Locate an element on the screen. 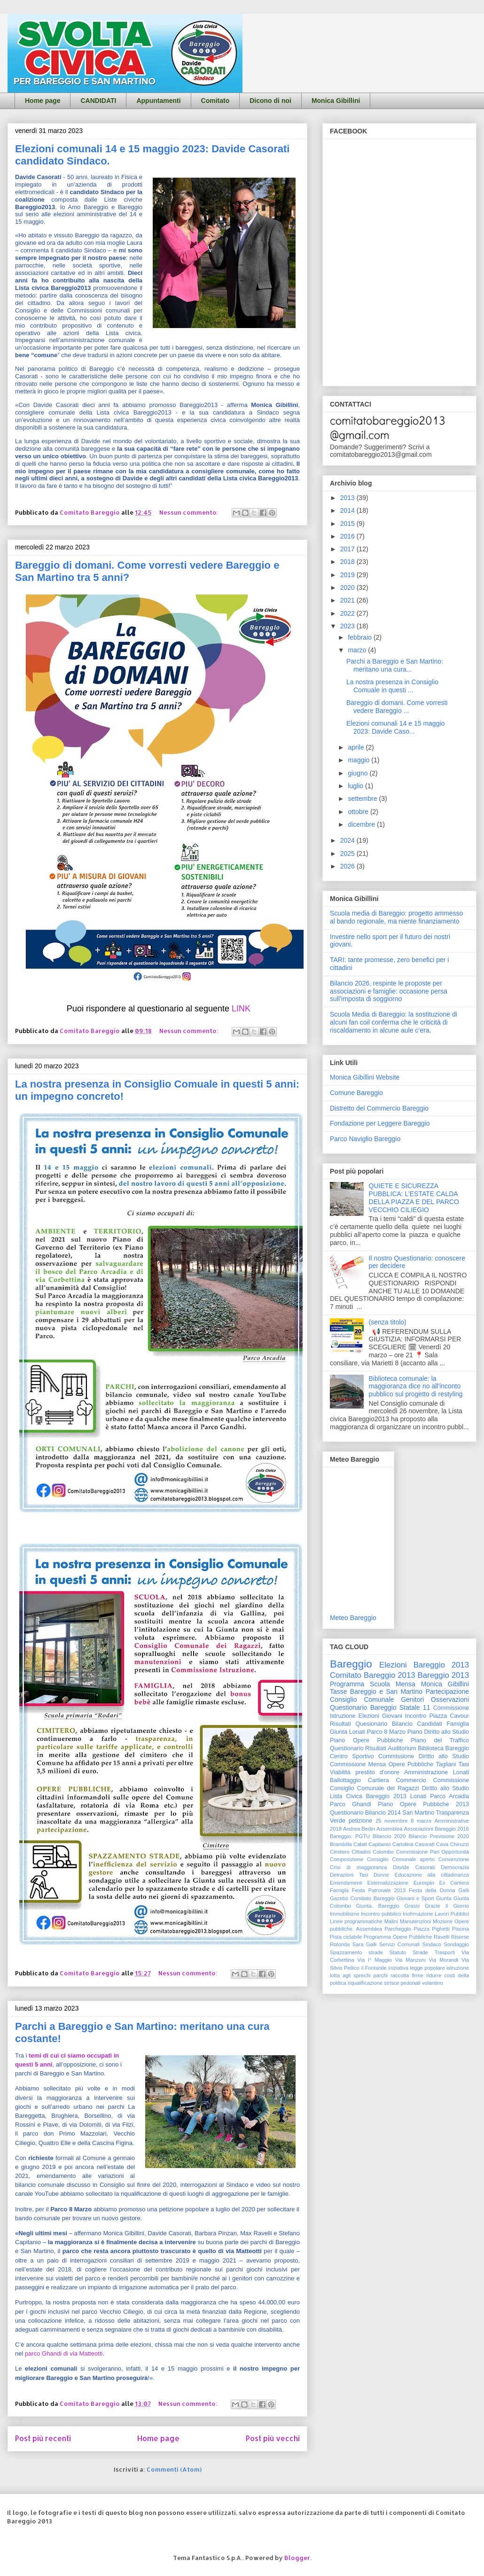  Monica Gibillini Website is located at coordinates (364, 1077).